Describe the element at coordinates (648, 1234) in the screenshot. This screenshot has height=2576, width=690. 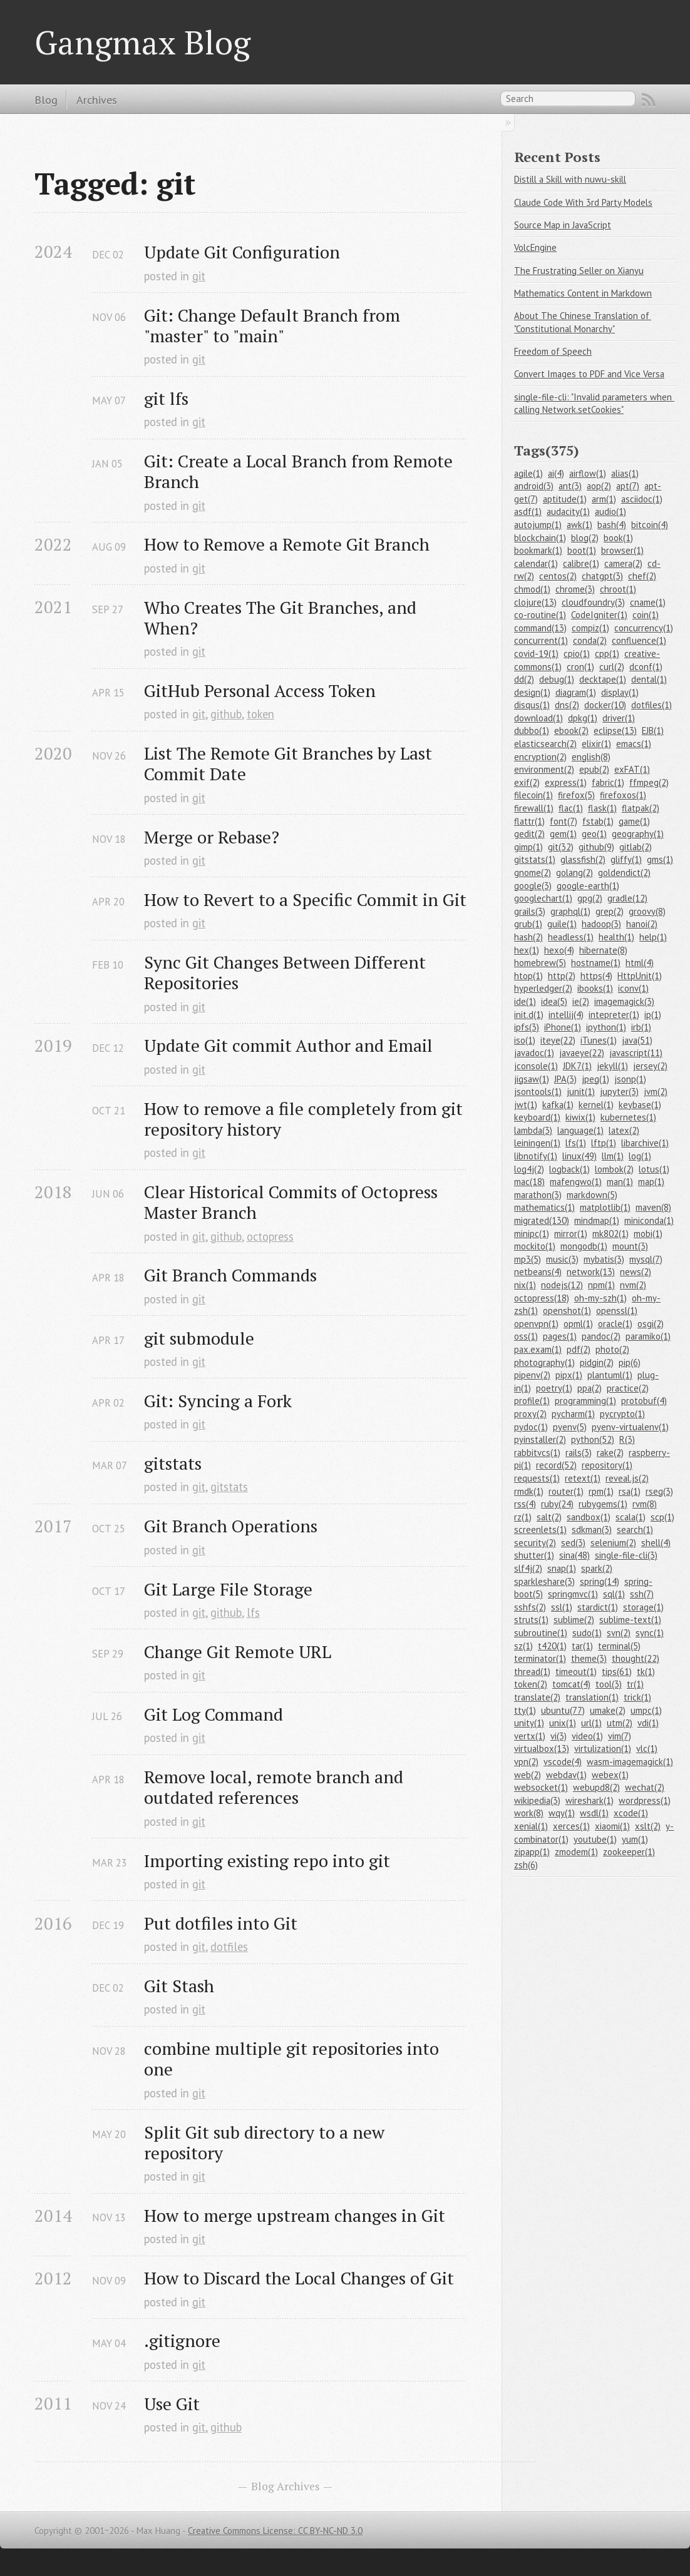
I see `mobi(1)` at that location.